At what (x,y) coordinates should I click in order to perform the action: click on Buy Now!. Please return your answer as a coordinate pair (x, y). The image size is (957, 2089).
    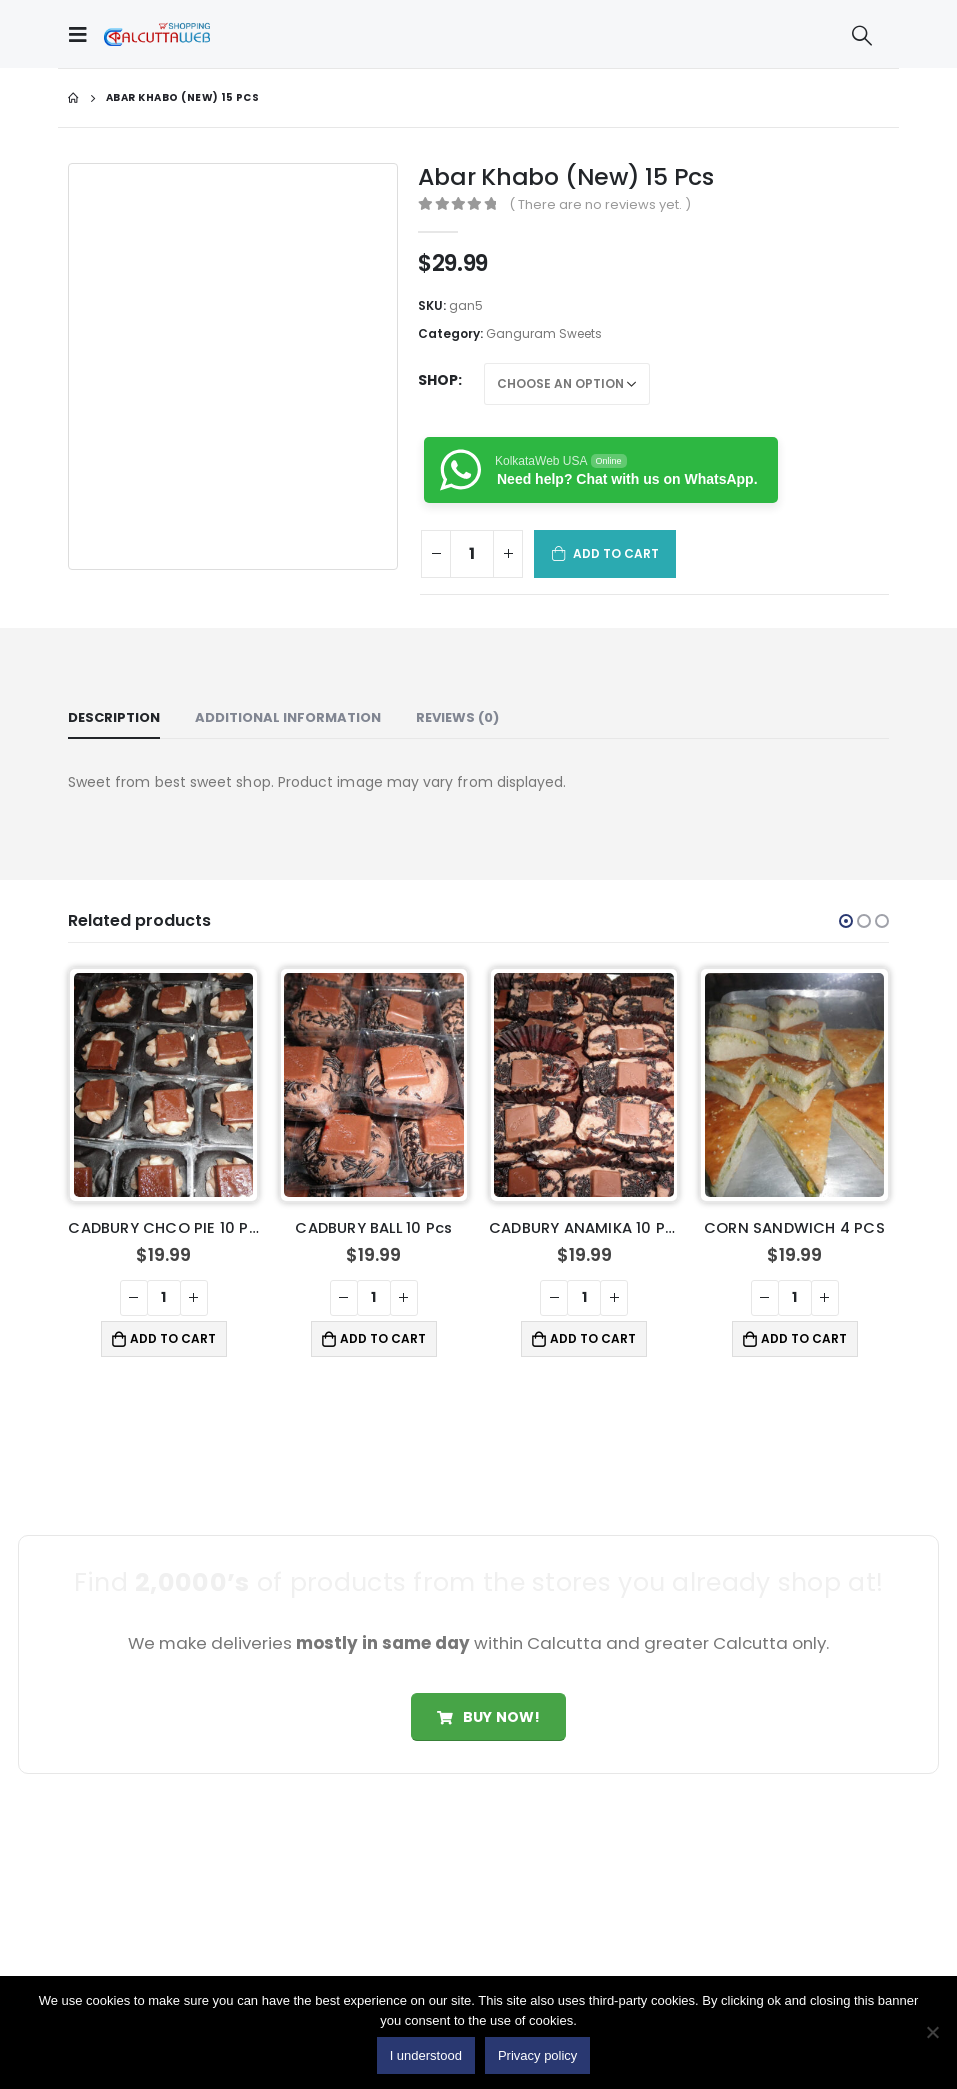
    Looking at the image, I should click on (488, 1717).